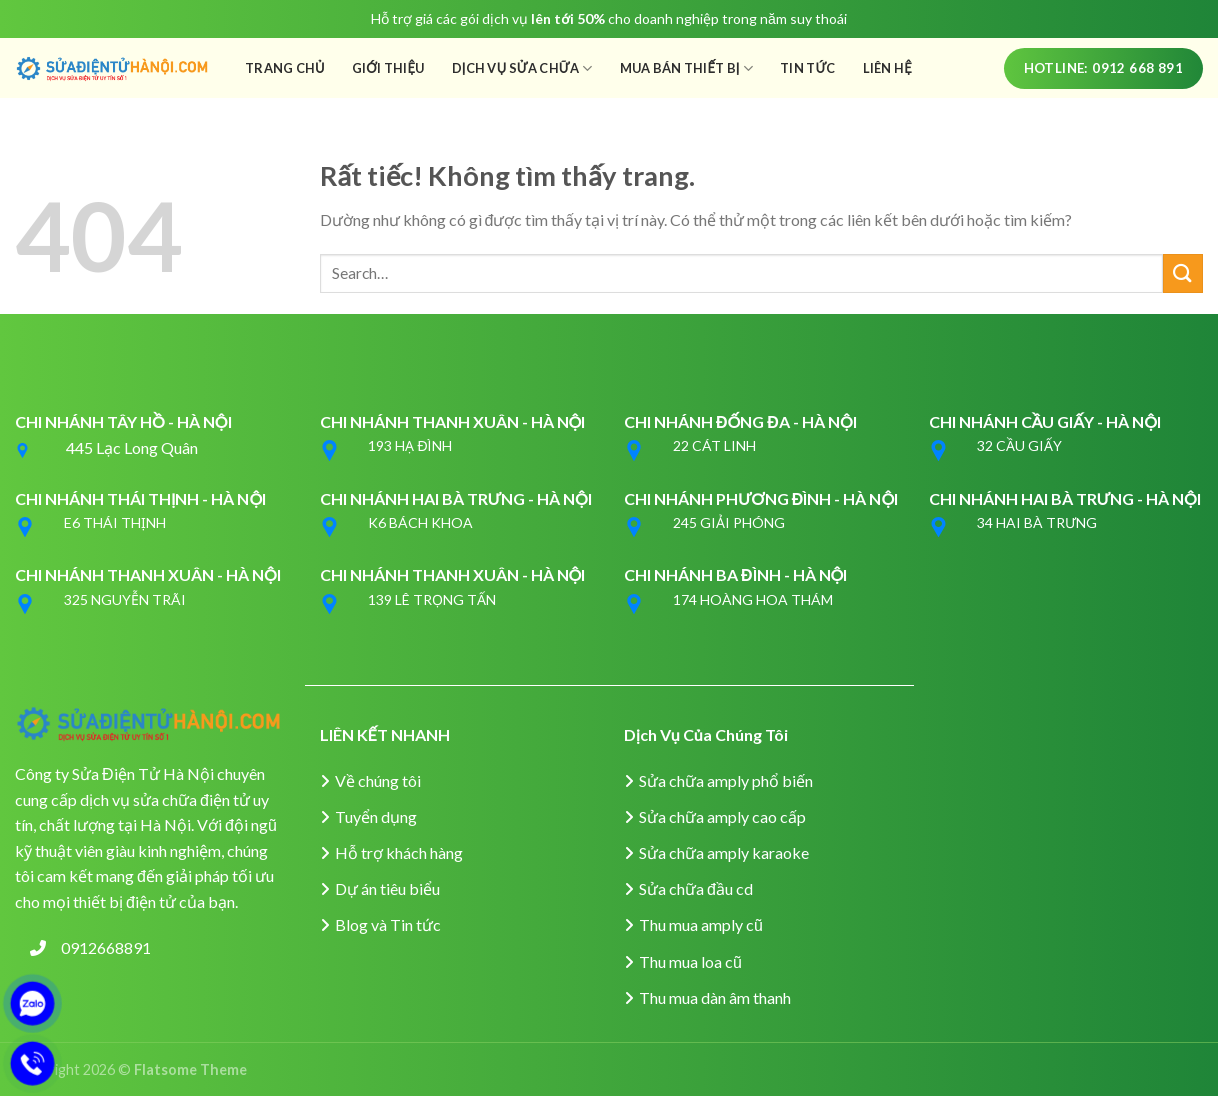  I want to click on Tin Tức, so click(808, 68).